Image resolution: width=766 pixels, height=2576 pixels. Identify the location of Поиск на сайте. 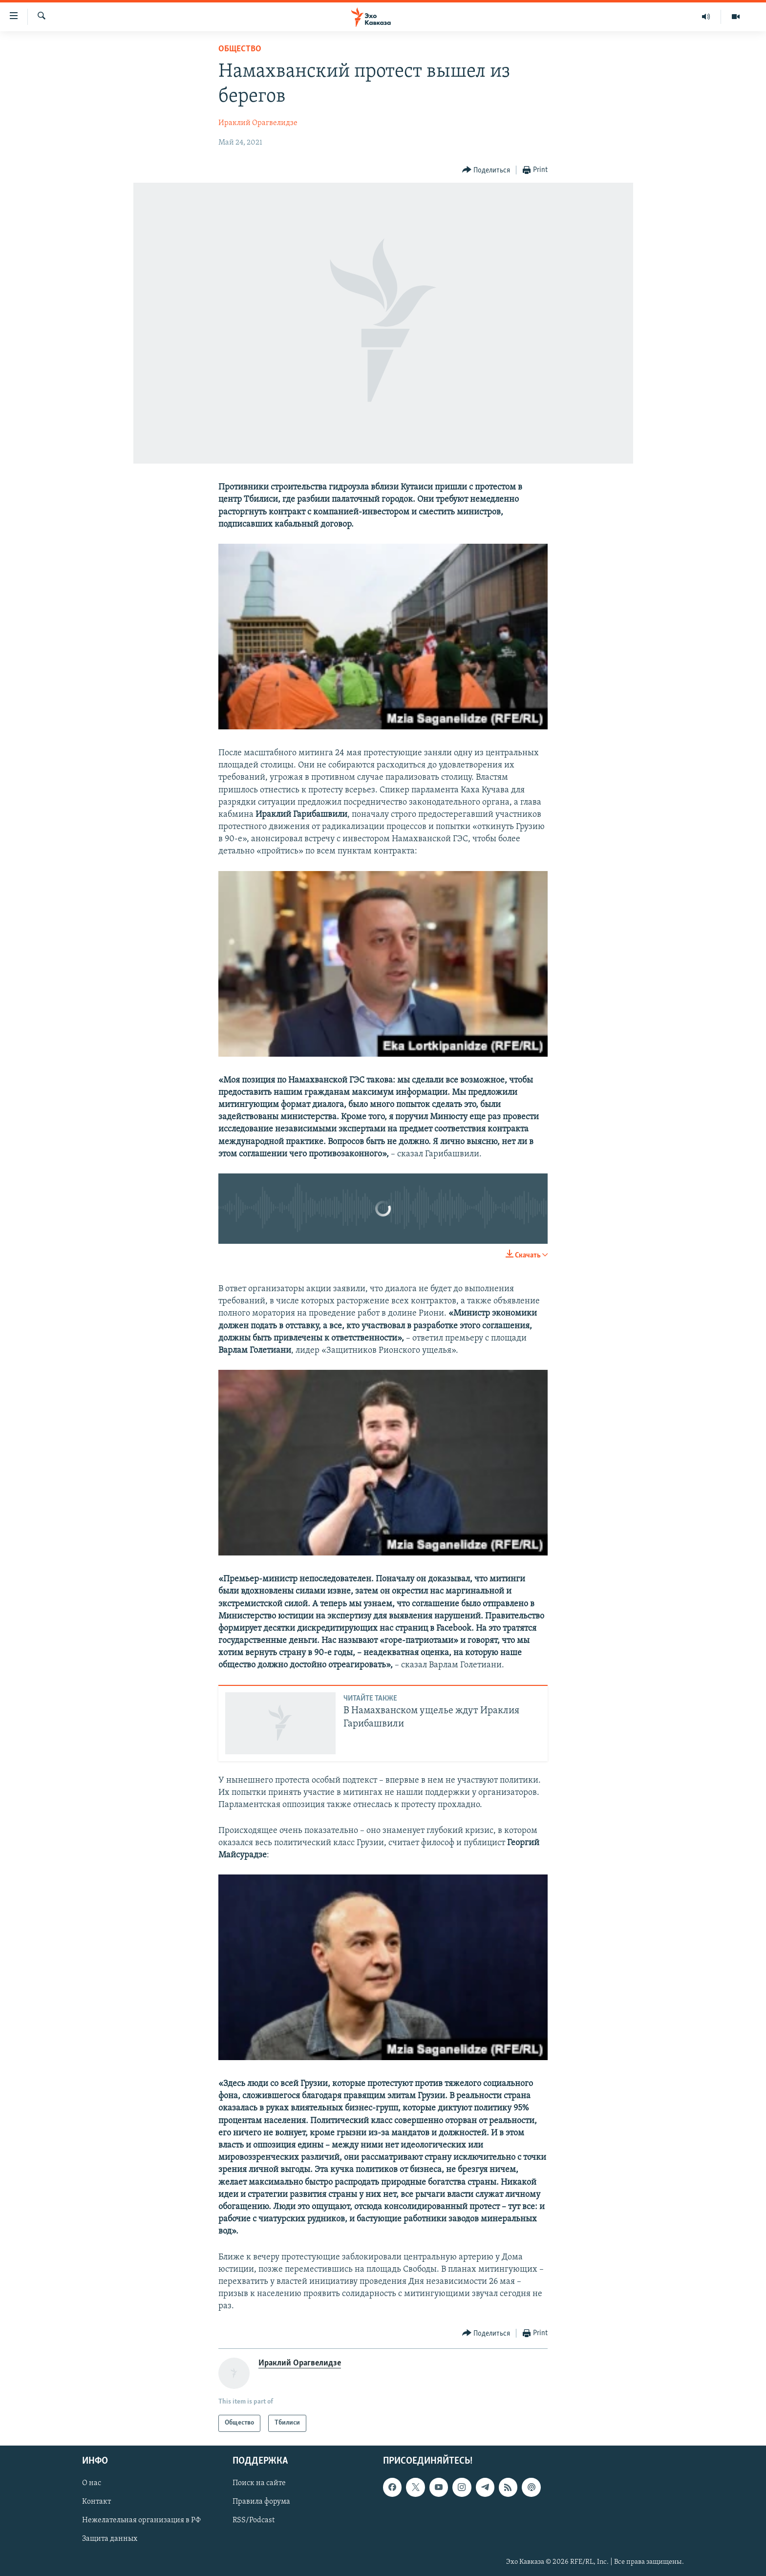
(259, 2483).